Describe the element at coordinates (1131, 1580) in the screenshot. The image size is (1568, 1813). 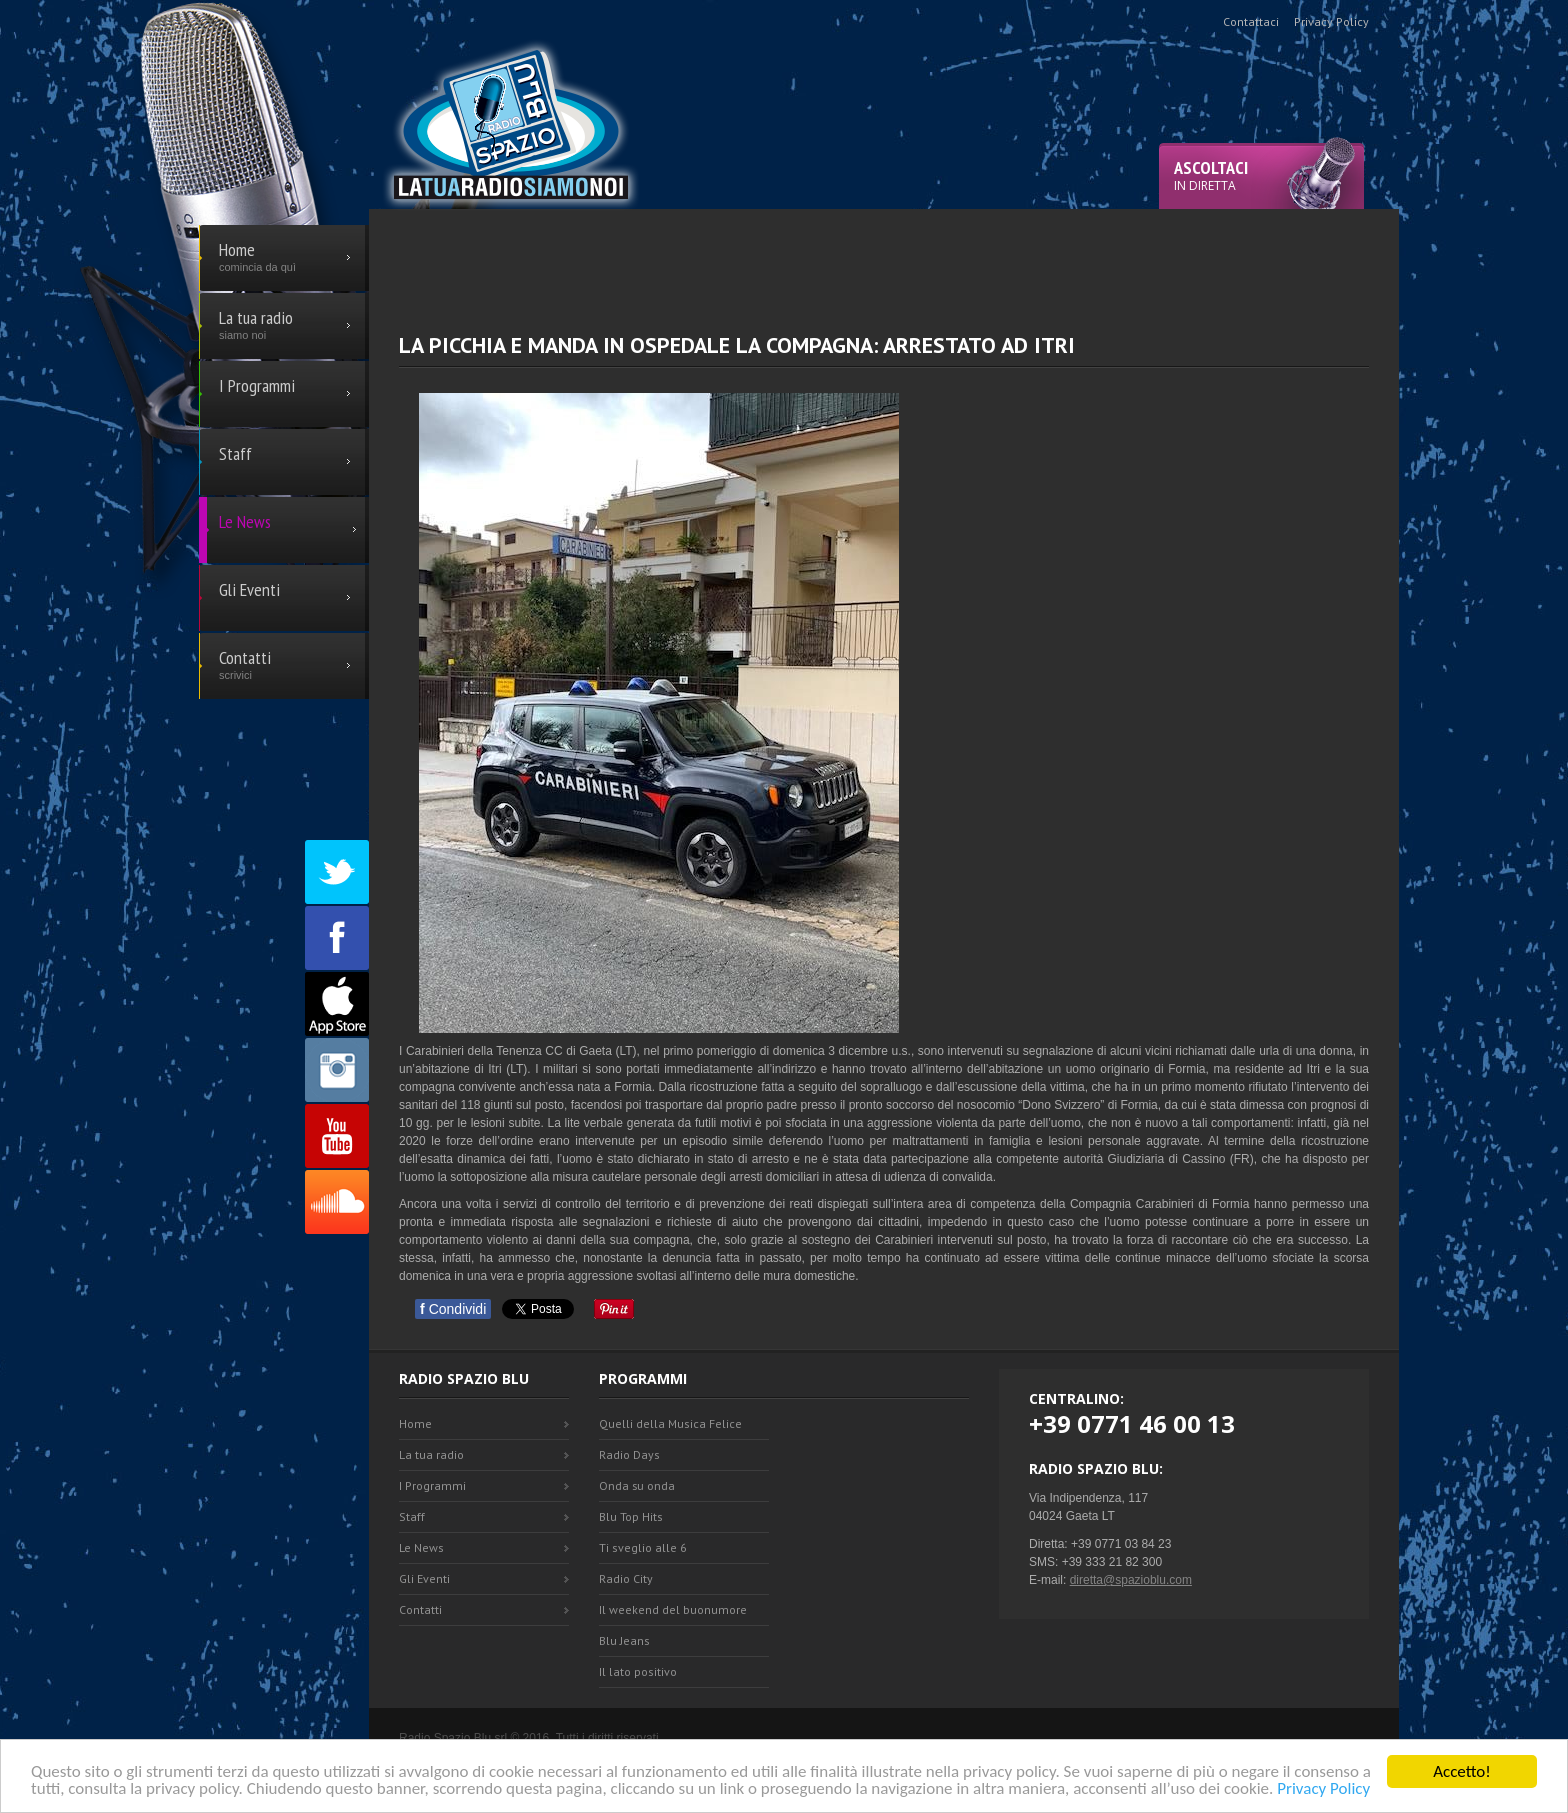
I see `diretta@spazioblu.com` at that location.